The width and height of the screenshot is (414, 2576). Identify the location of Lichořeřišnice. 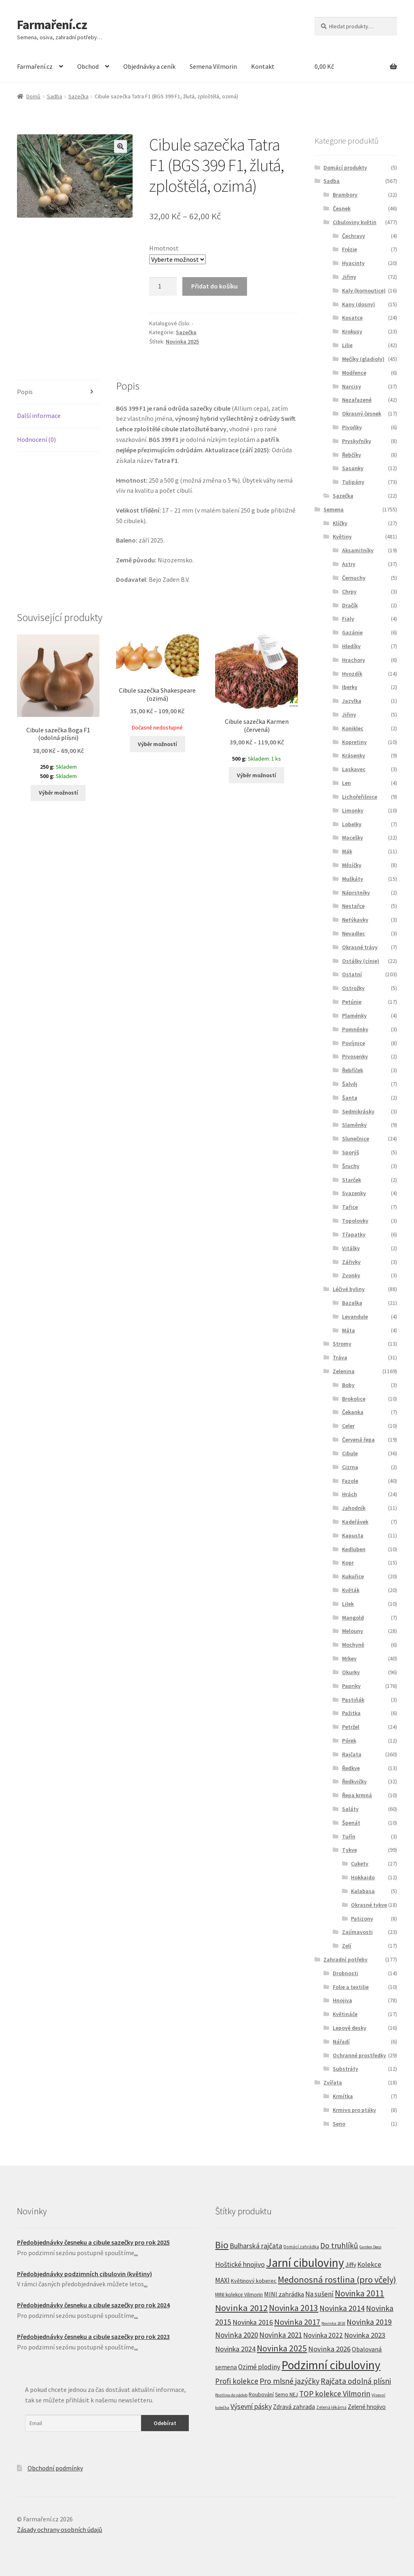
(359, 796).